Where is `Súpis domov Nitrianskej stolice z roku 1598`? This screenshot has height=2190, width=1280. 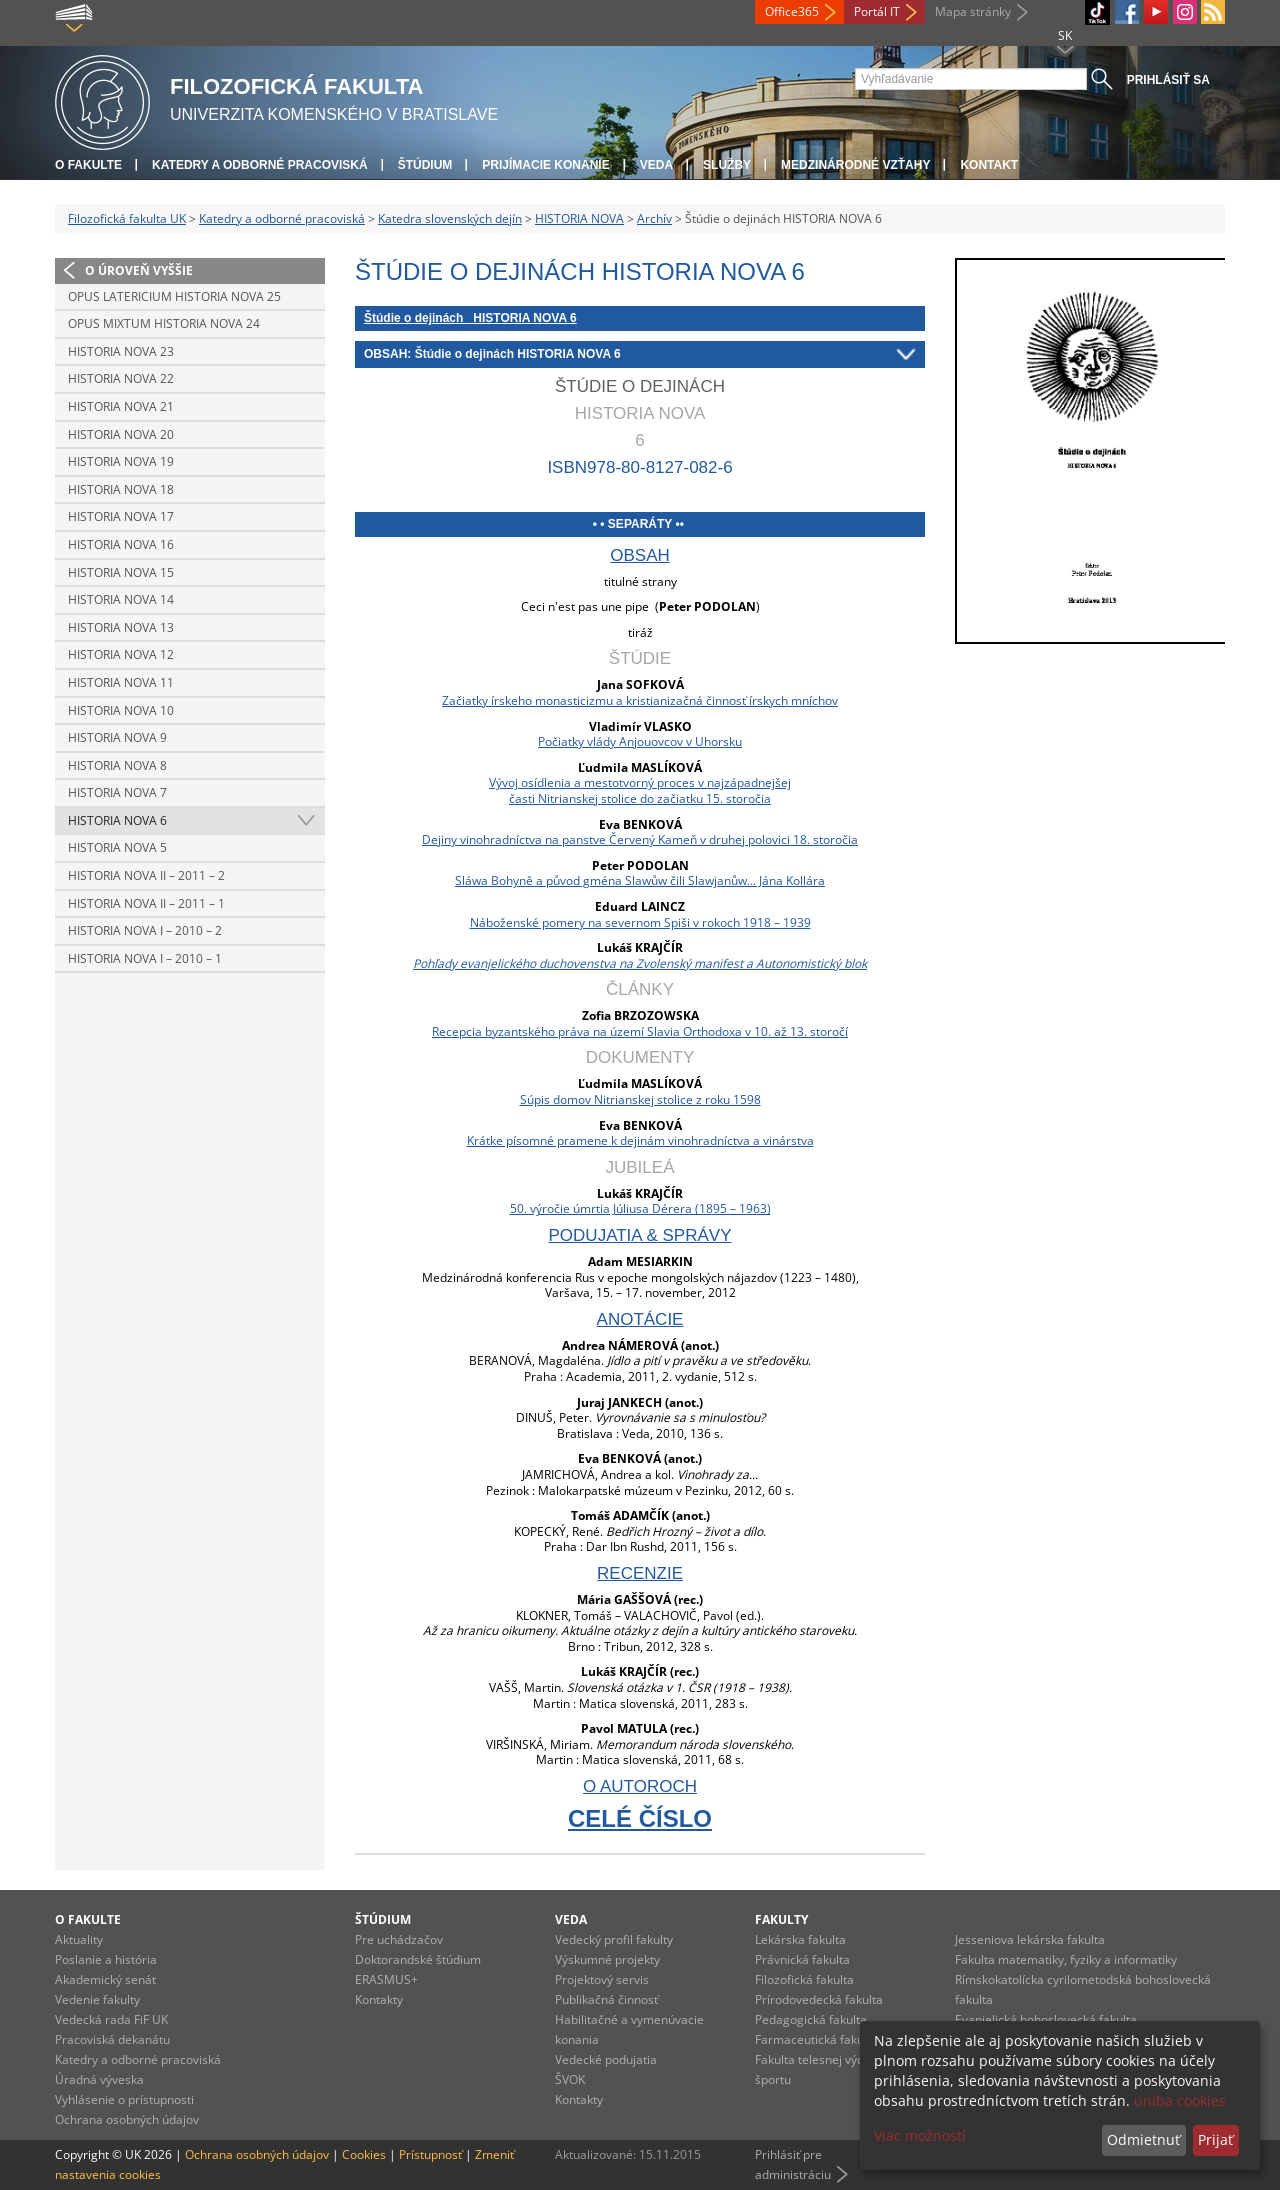
Súpis domov Nitrianskej stolice z roku 1598 is located at coordinates (640, 1099).